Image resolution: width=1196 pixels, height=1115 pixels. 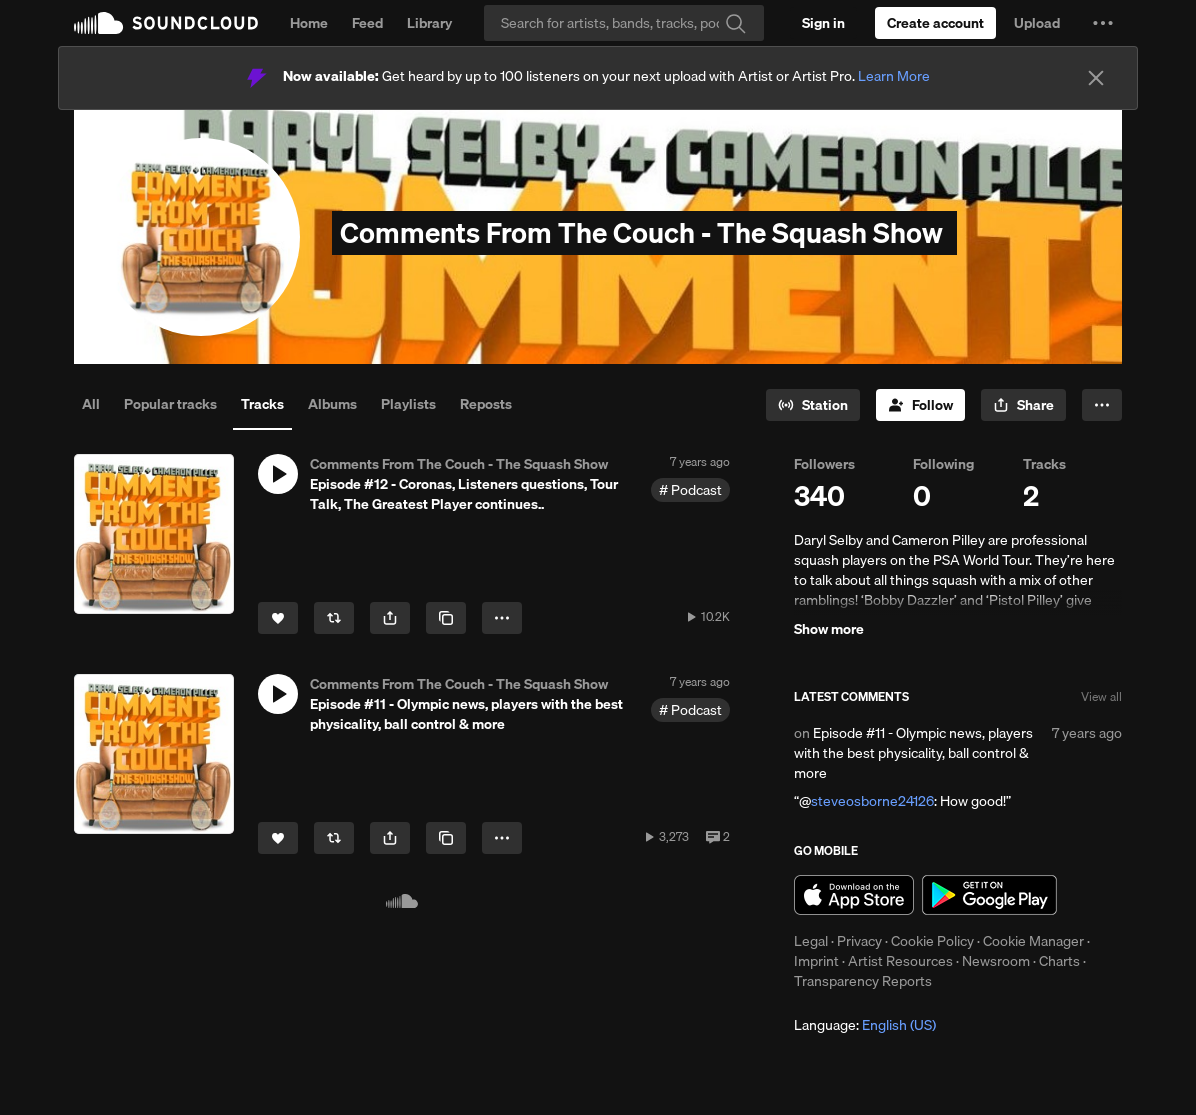 What do you see at coordinates (334, 618) in the screenshot?
I see `[Repost]` at bounding box center [334, 618].